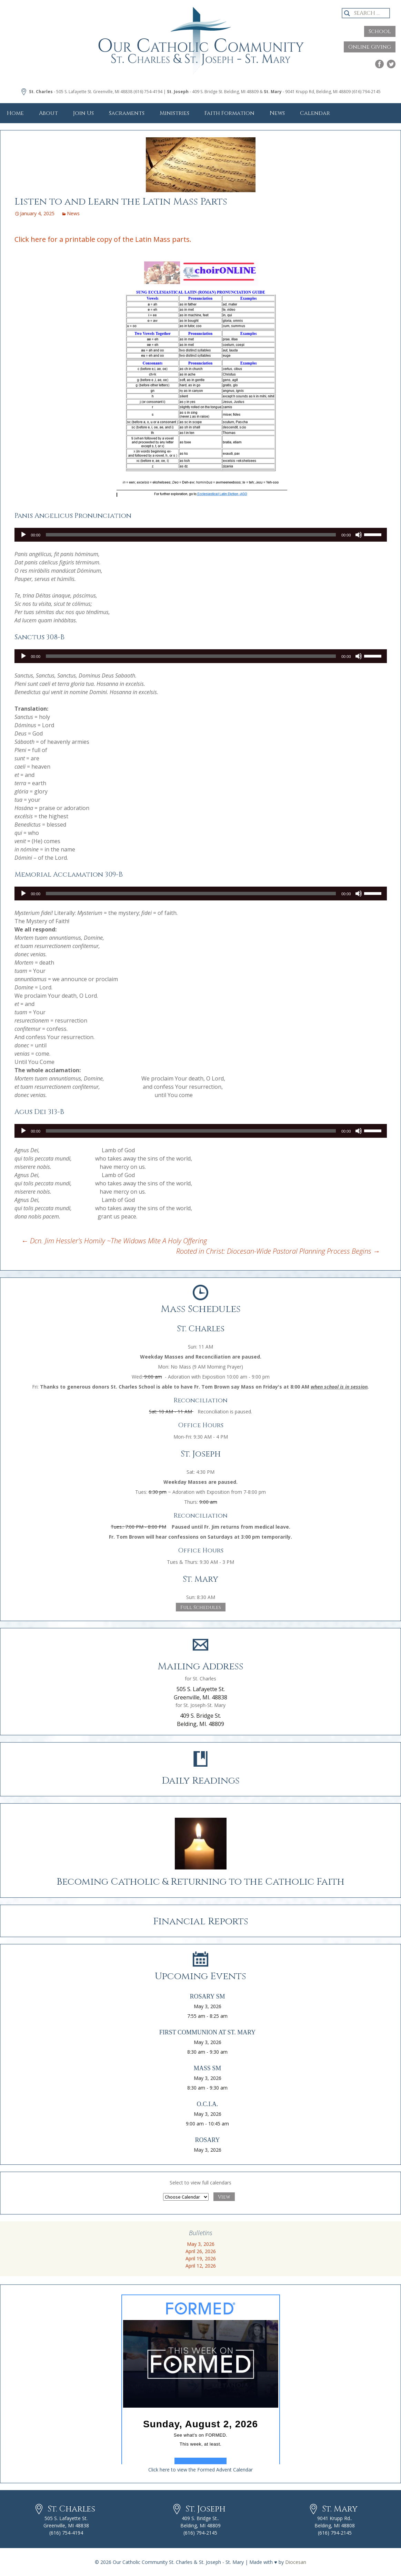 The width and height of the screenshot is (401, 2576). I want to click on [Play], so click(23, 534).